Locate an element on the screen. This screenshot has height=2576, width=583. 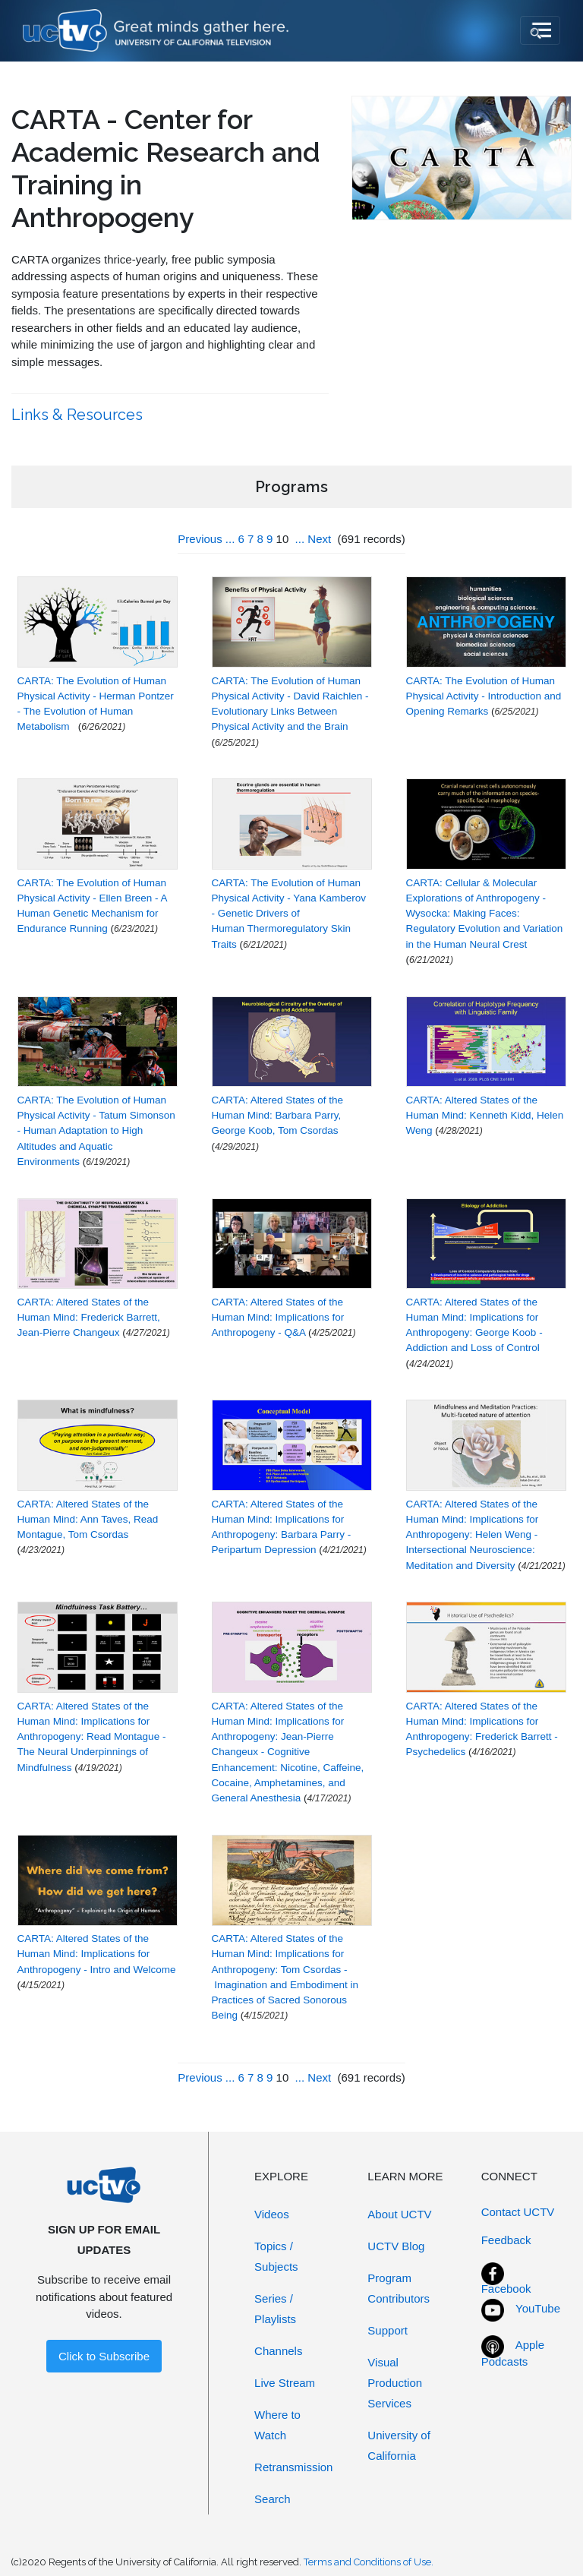
Live Stream is located at coordinates (284, 2382).